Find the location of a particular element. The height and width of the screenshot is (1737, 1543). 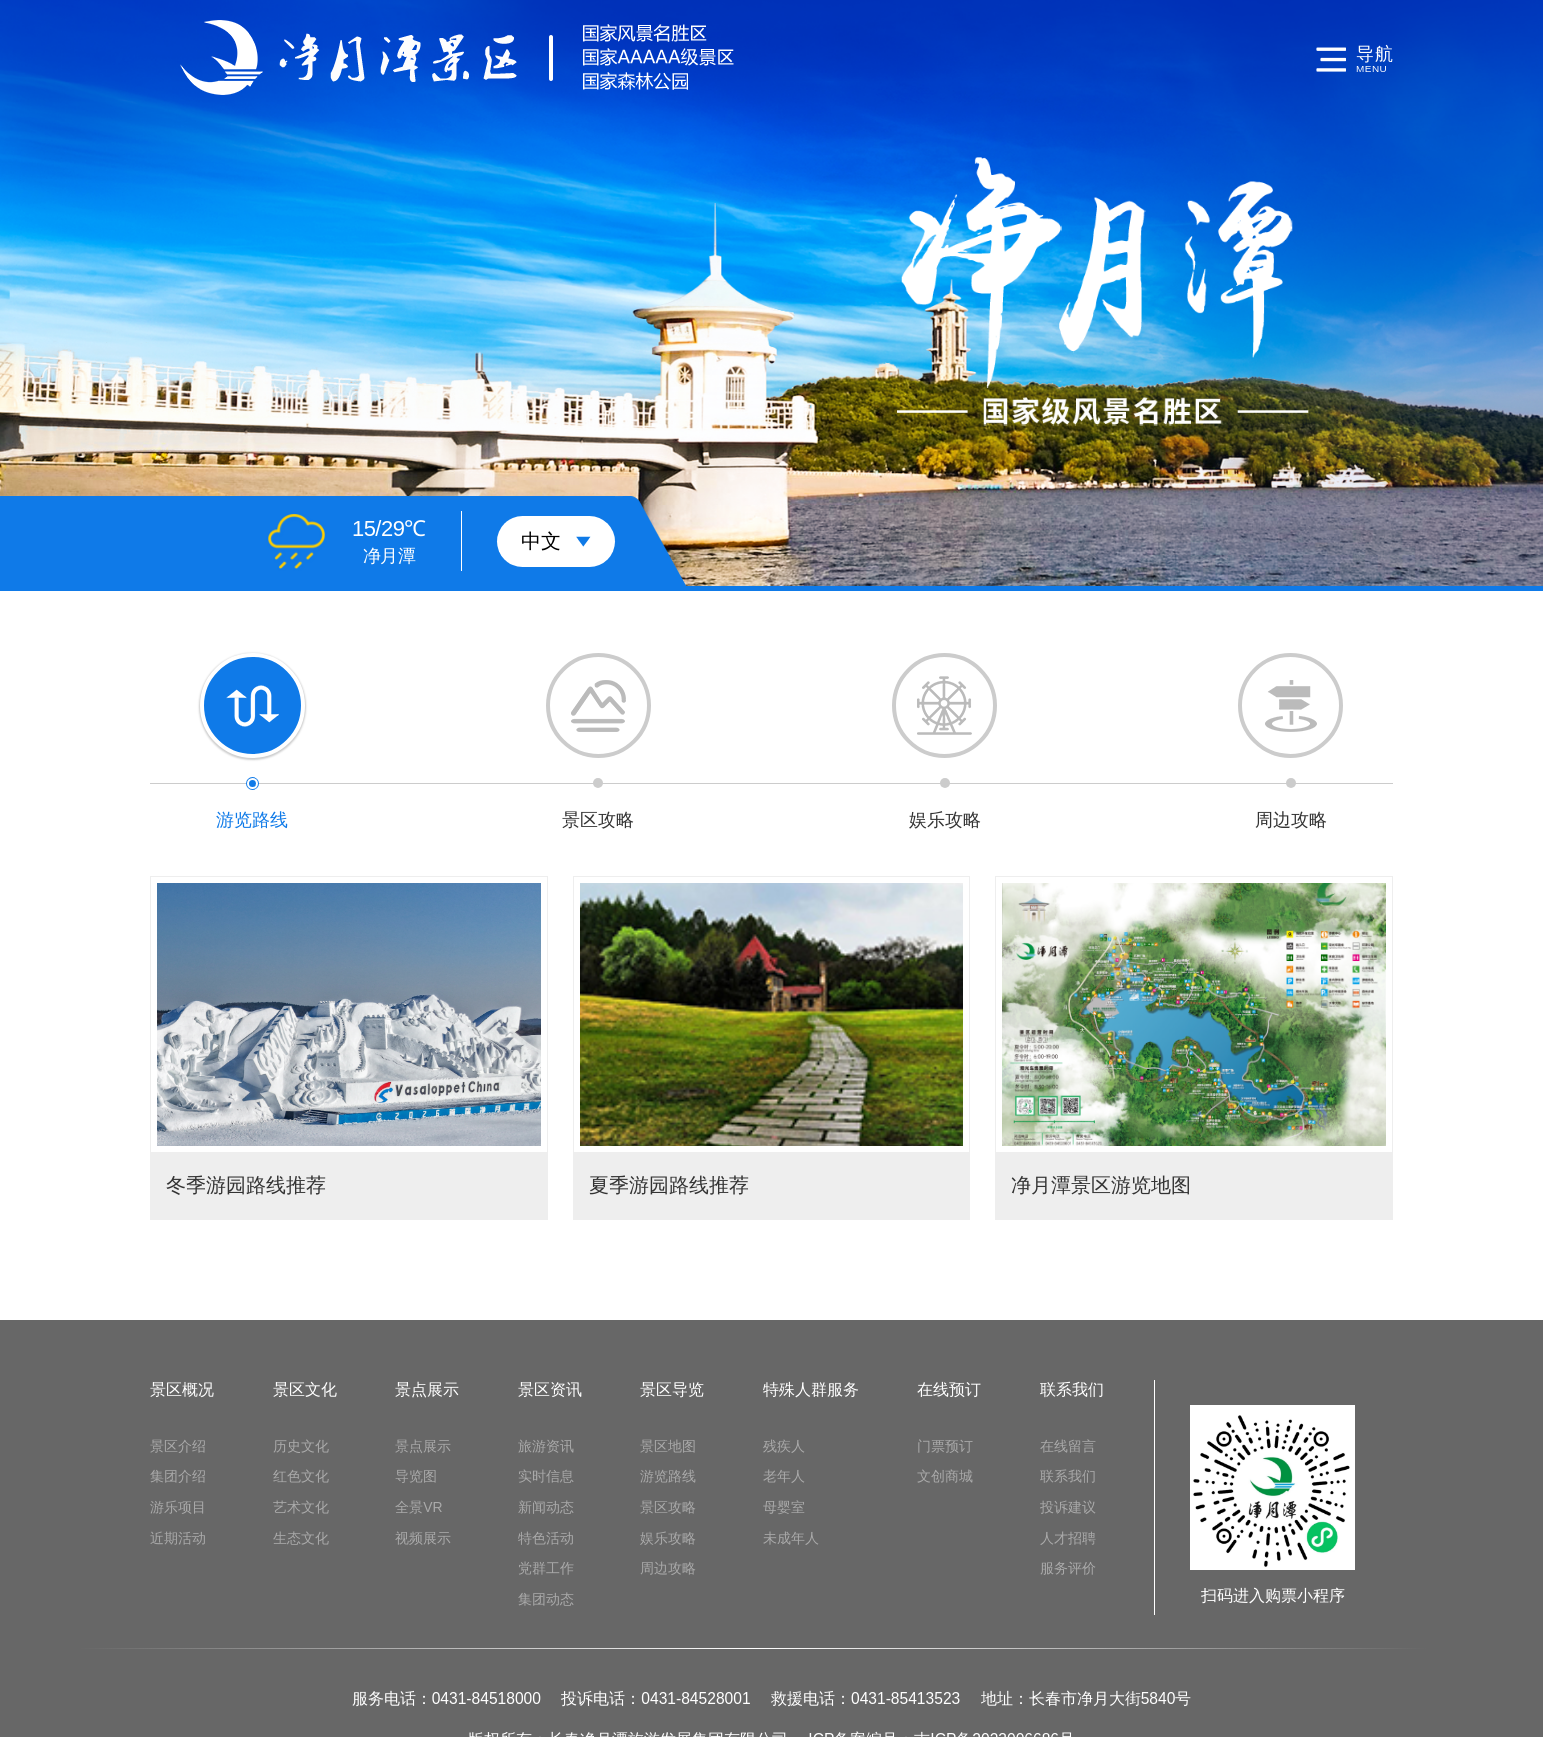

门票预订 is located at coordinates (945, 1446).